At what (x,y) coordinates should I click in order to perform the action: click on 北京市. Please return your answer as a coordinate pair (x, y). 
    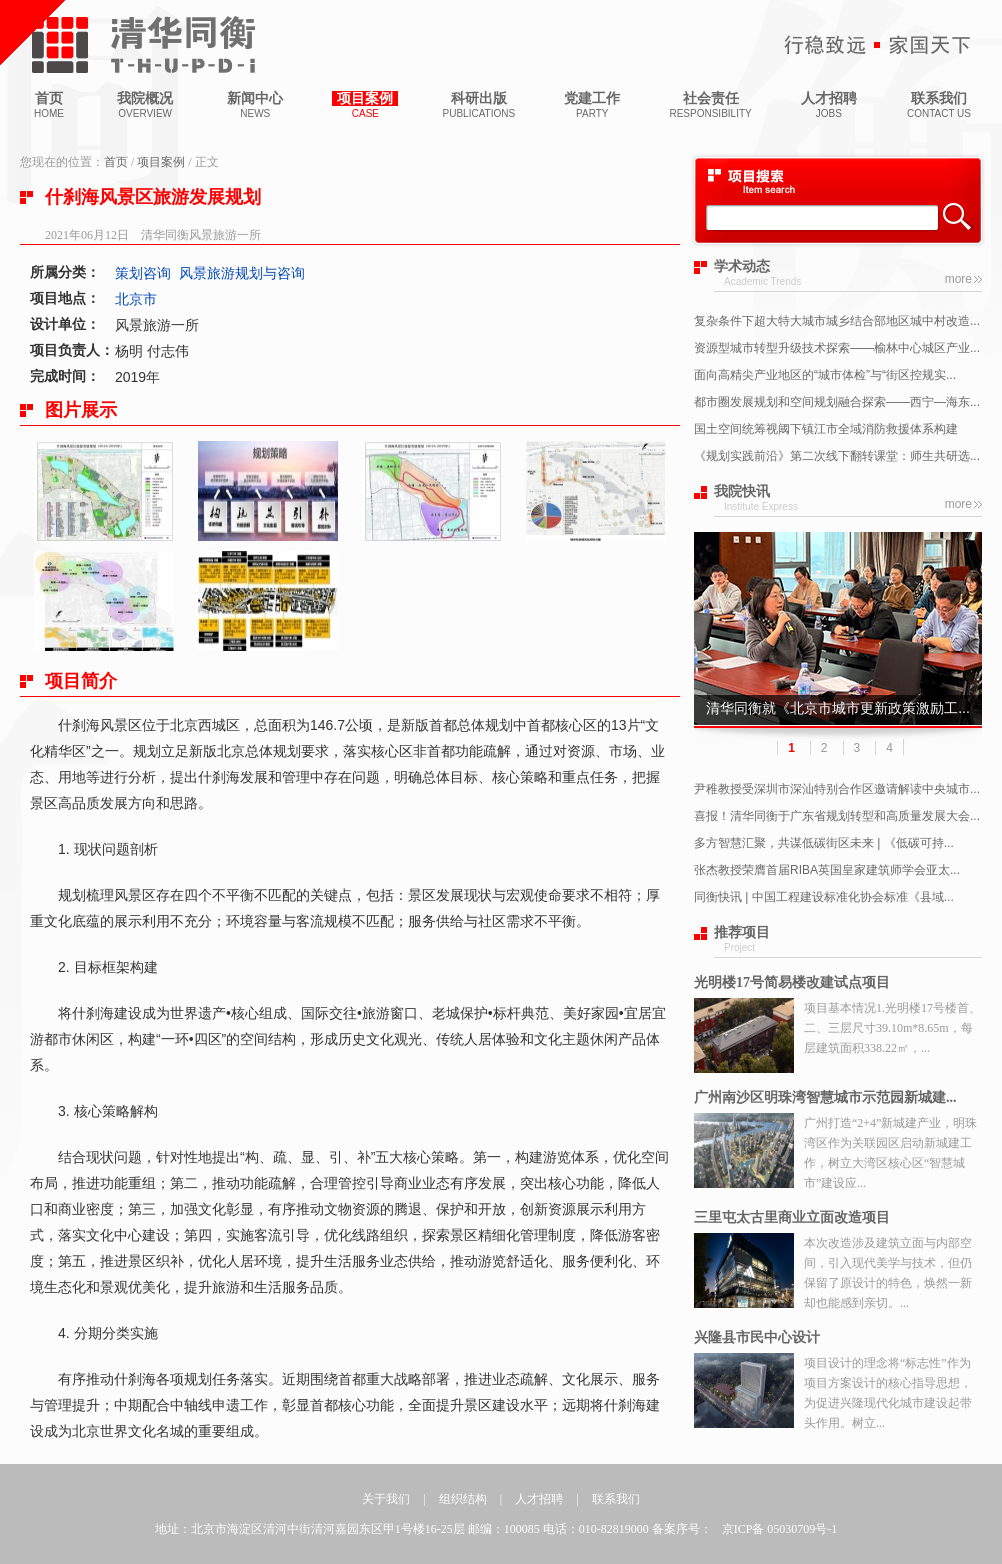
    Looking at the image, I should click on (136, 299).